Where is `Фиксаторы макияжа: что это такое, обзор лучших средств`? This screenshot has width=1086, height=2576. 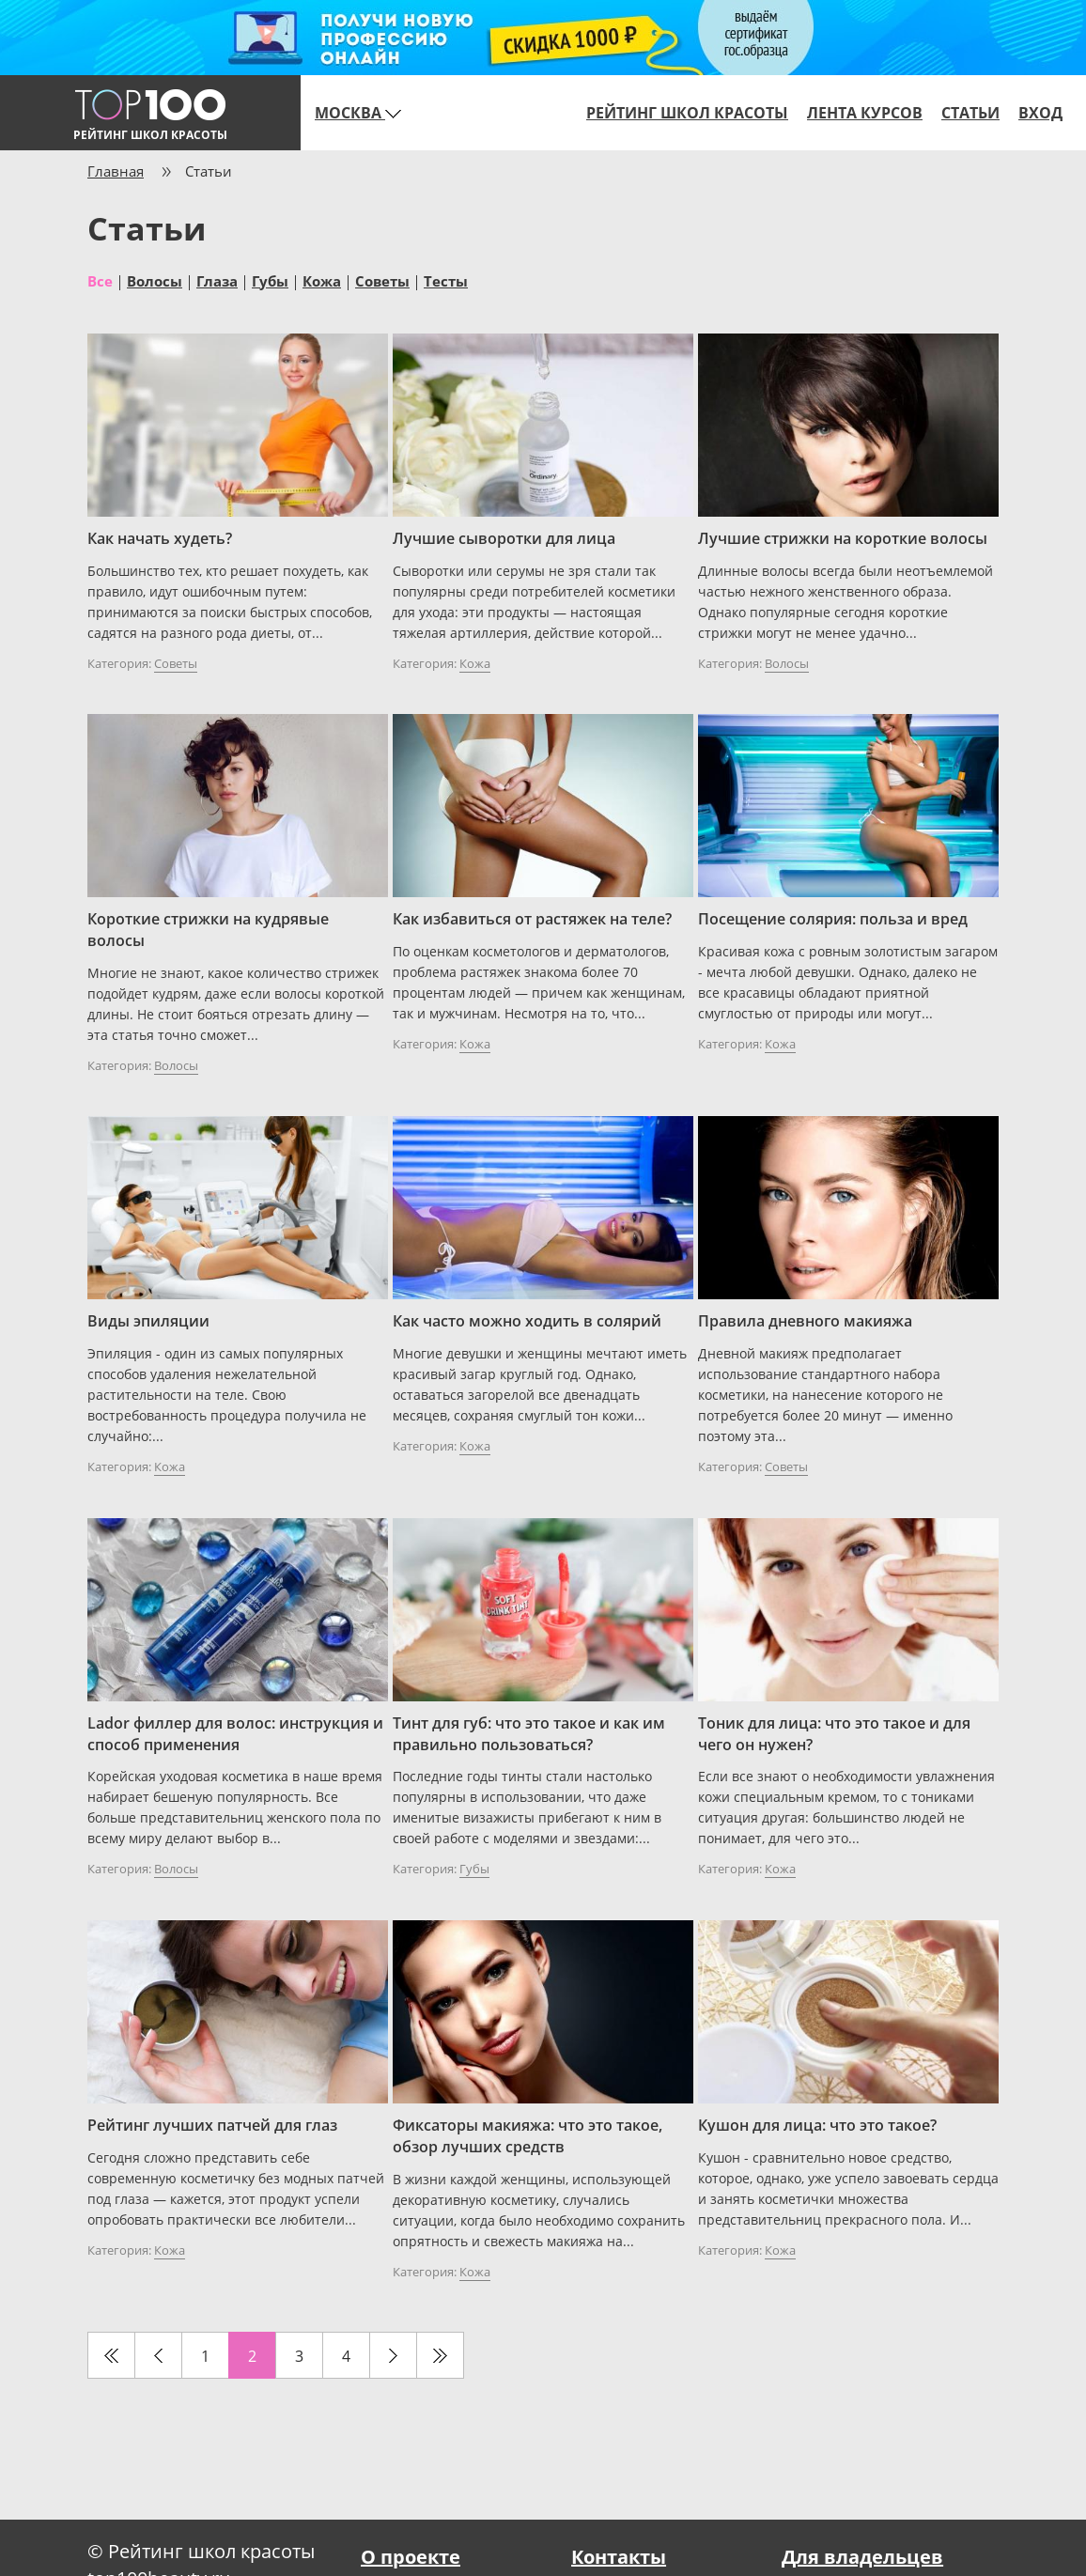
Фиксаторы макияжа: что это такое, обзор лучших средств is located at coordinates (527, 2136).